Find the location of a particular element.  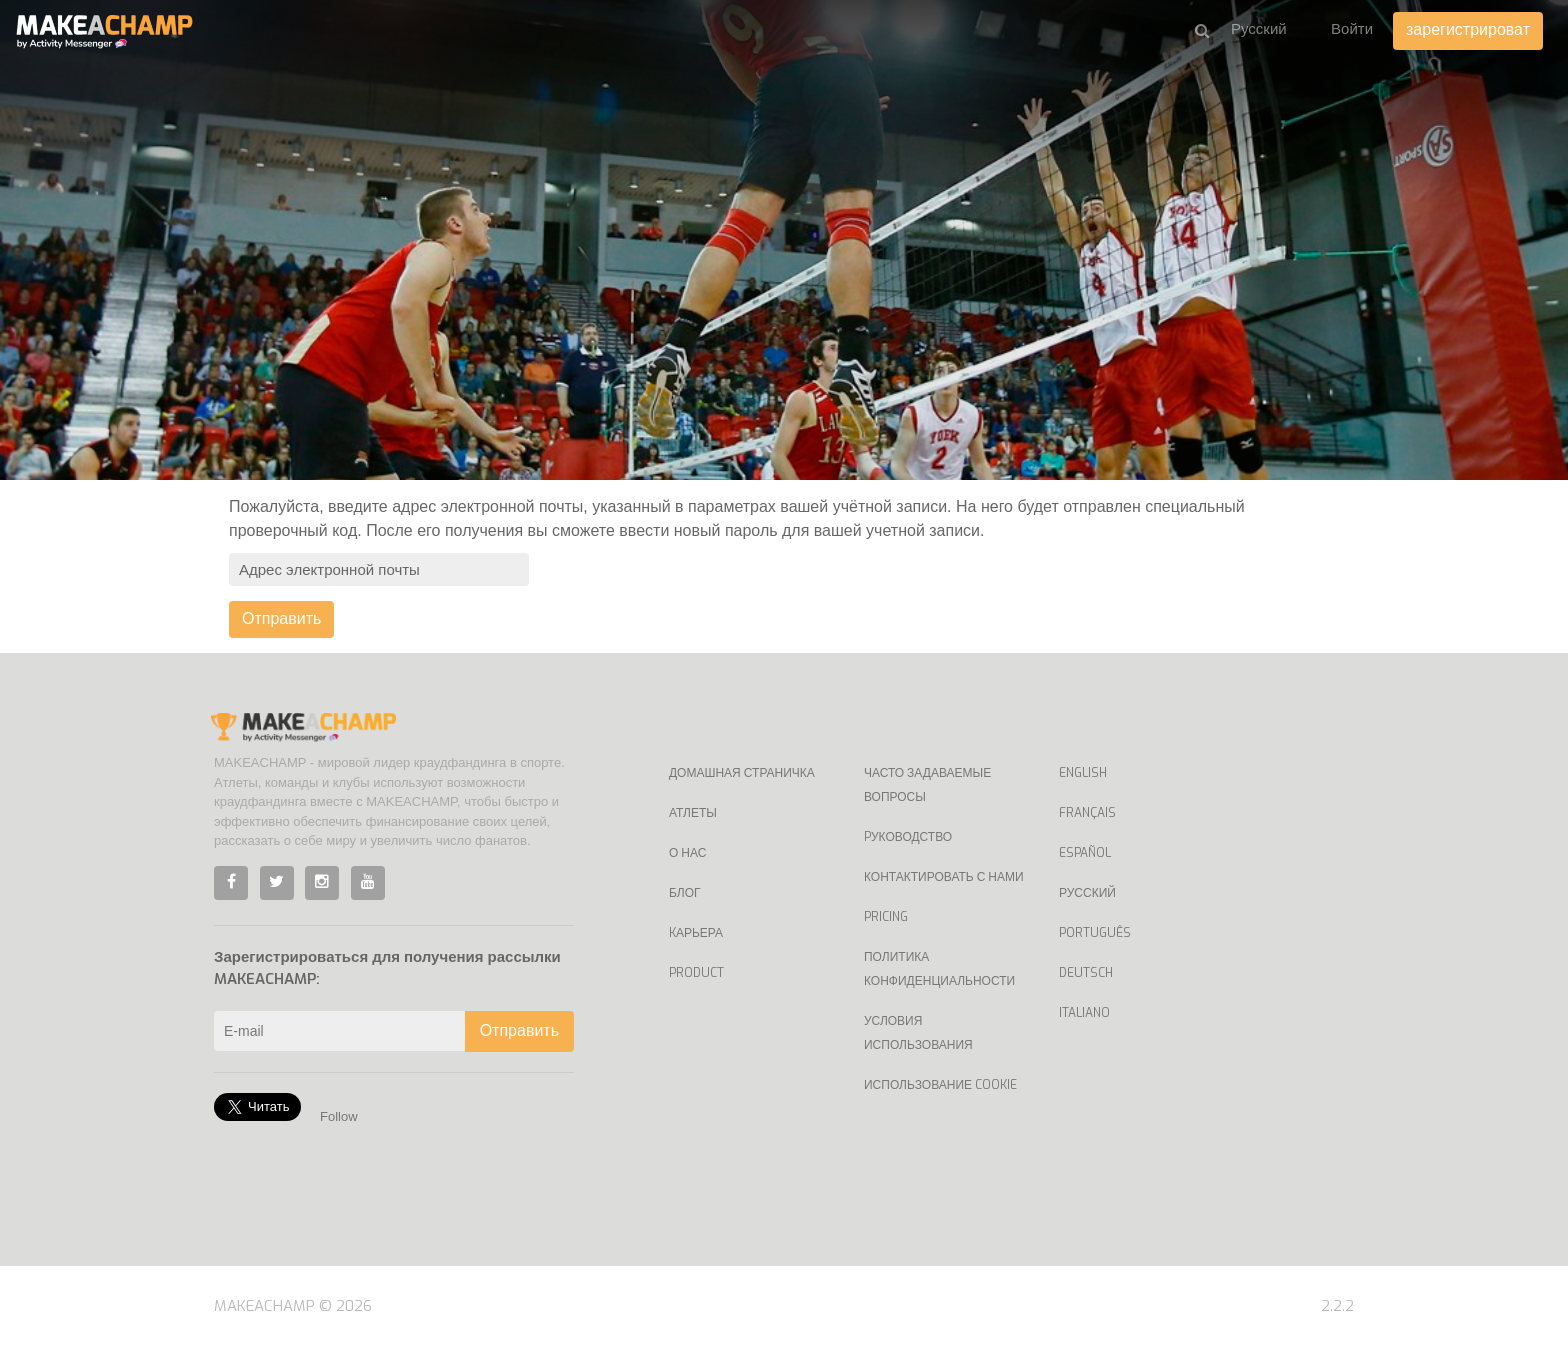

English is located at coordinates (1083, 773).